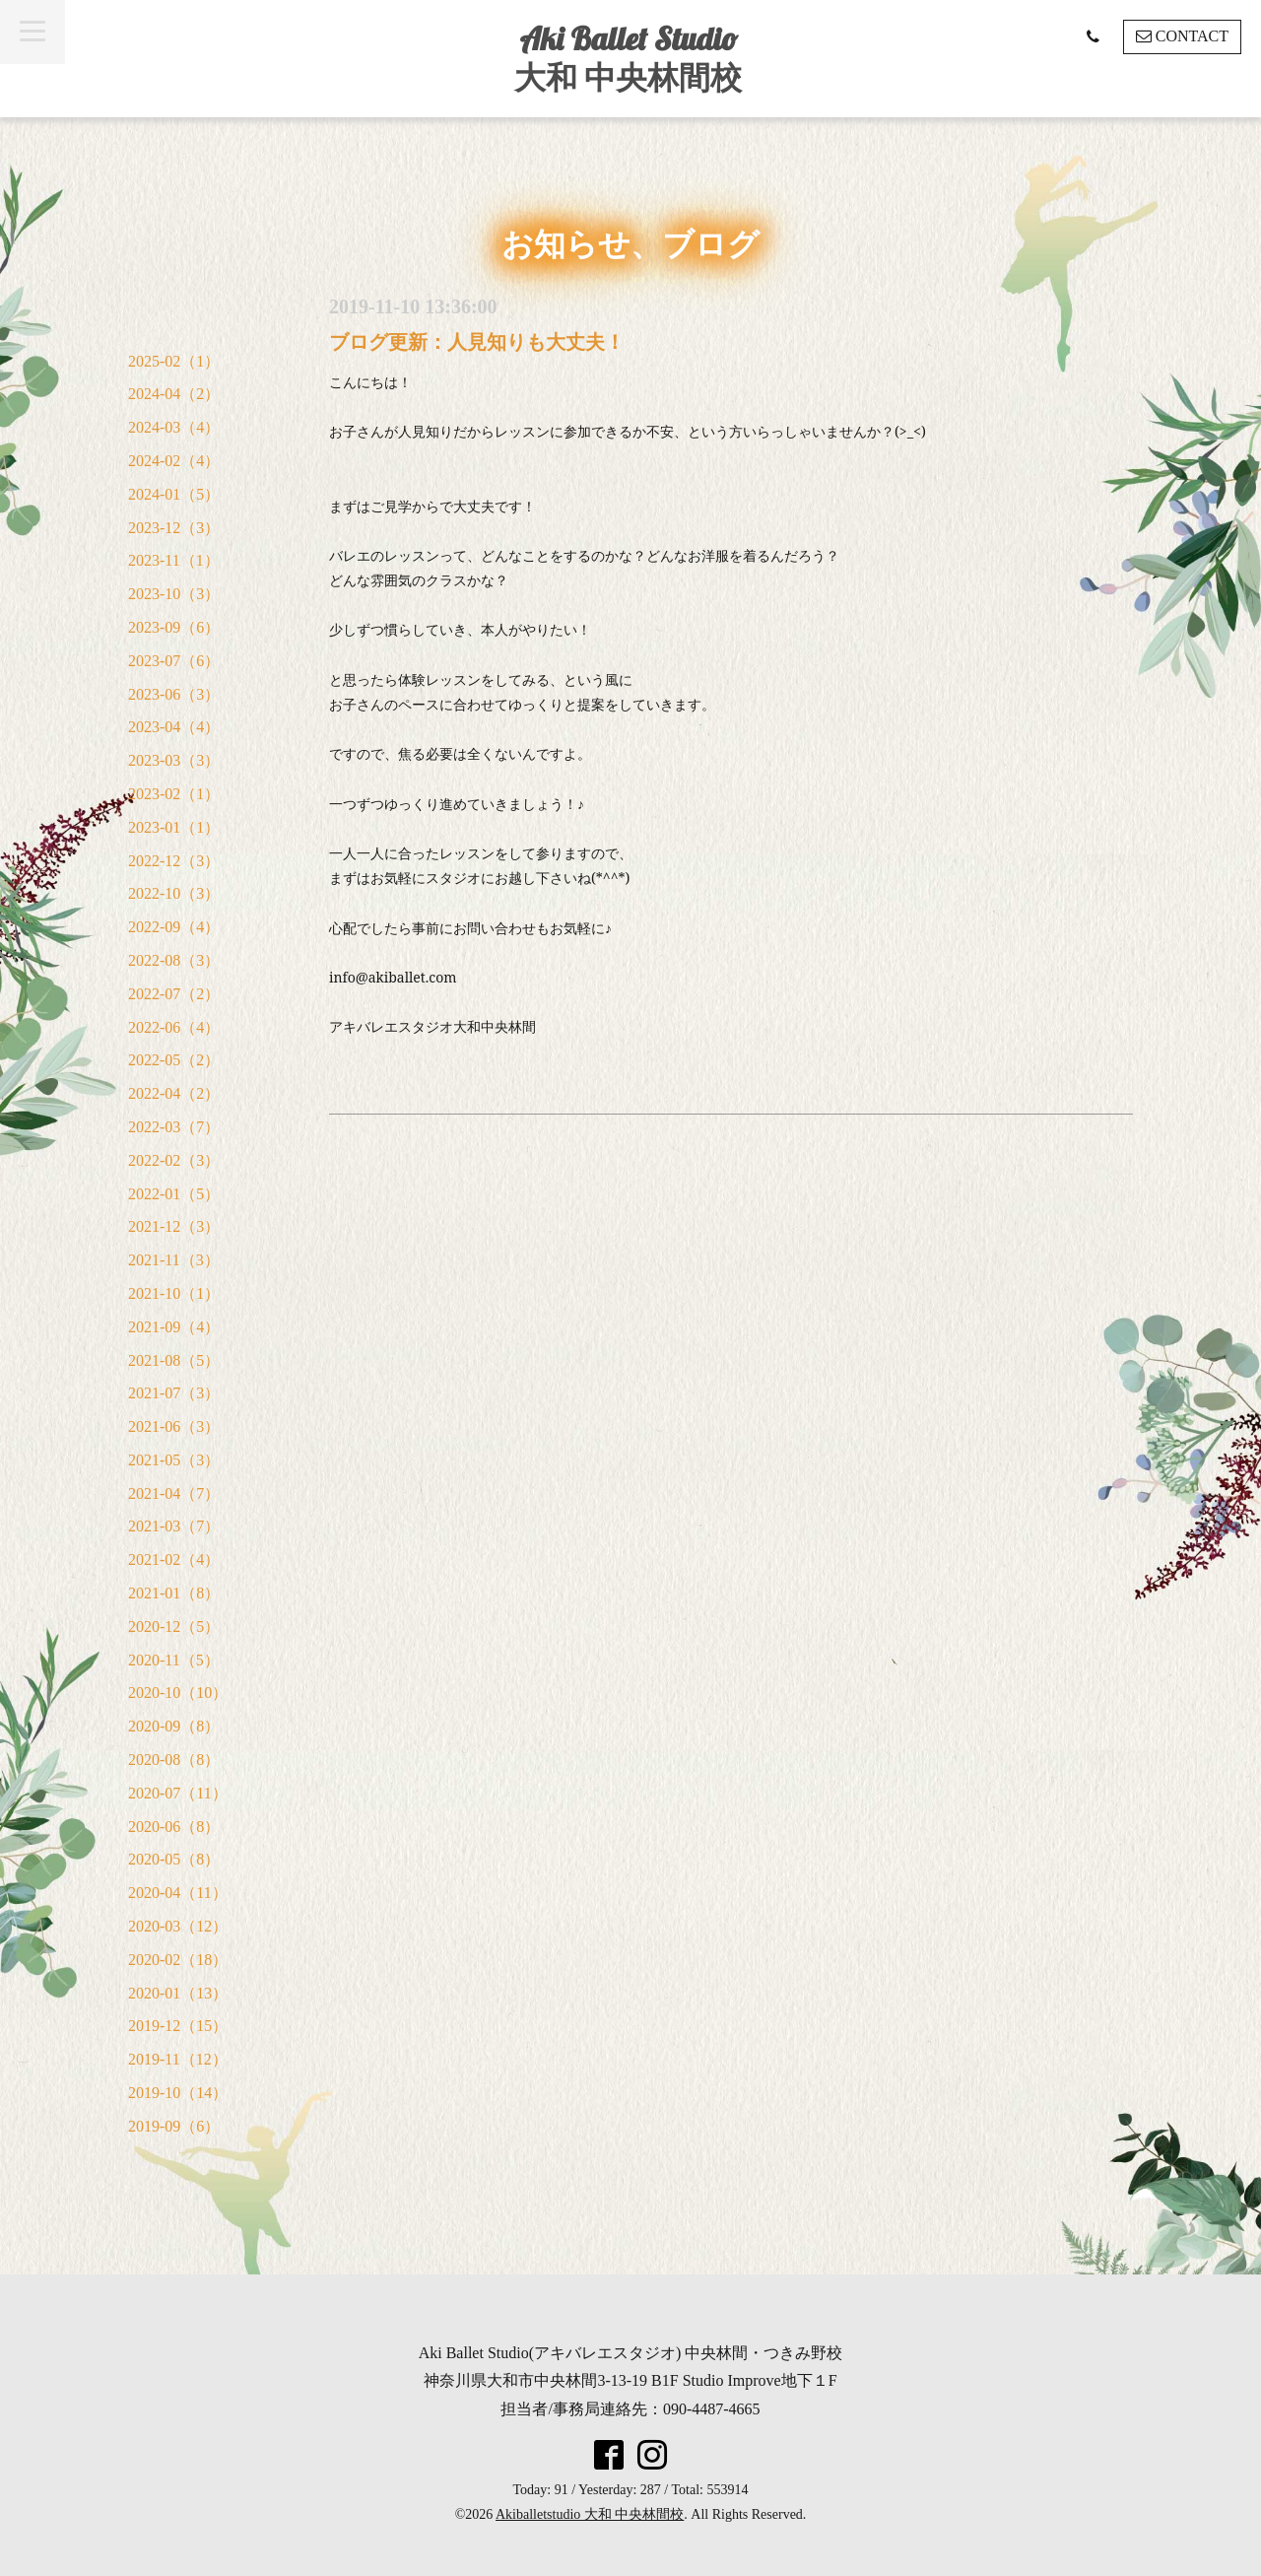 Image resolution: width=1261 pixels, height=2576 pixels. What do you see at coordinates (174, 827) in the screenshot?
I see `2023-01（1）` at bounding box center [174, 827].